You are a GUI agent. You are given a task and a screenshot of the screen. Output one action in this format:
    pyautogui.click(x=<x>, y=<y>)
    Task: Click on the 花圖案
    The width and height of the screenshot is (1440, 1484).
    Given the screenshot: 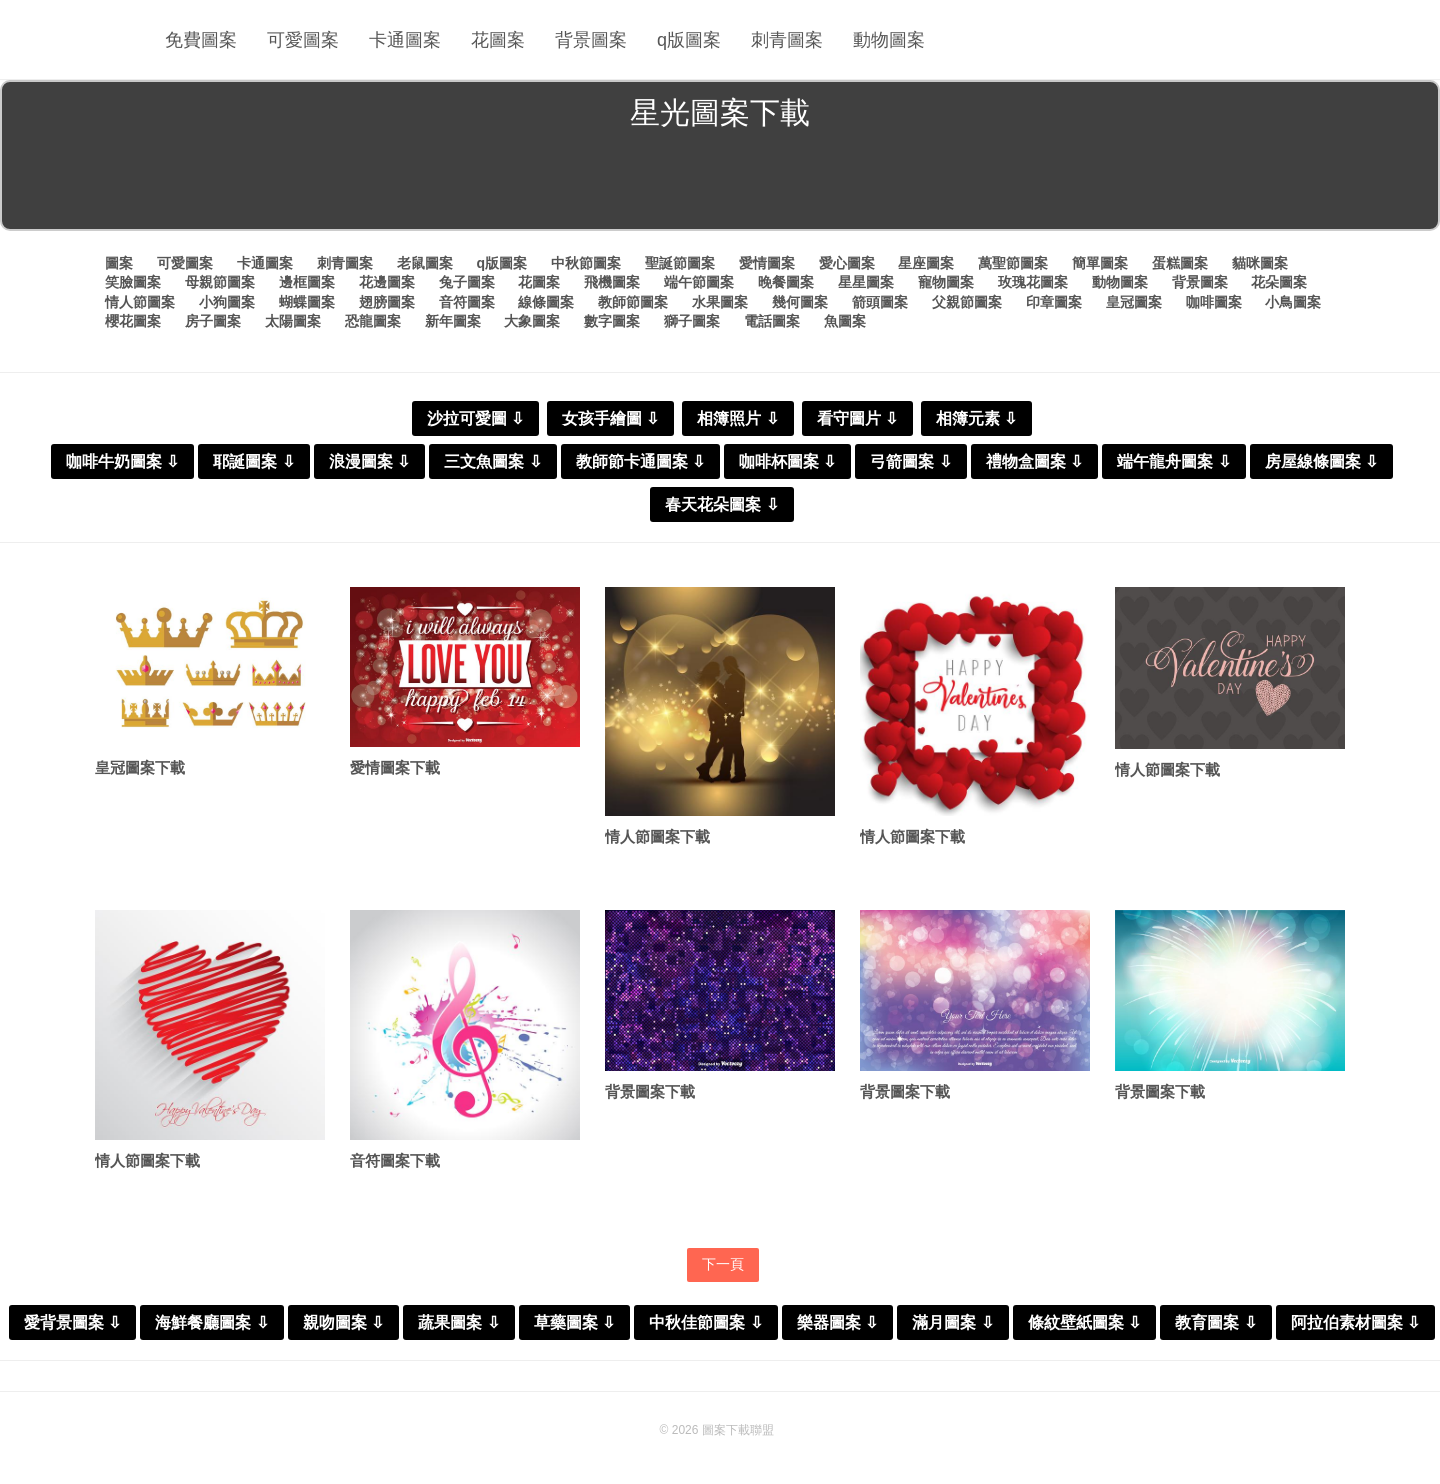 What is the action you would take?
    pyautogui.click(x=498, y=40)
    